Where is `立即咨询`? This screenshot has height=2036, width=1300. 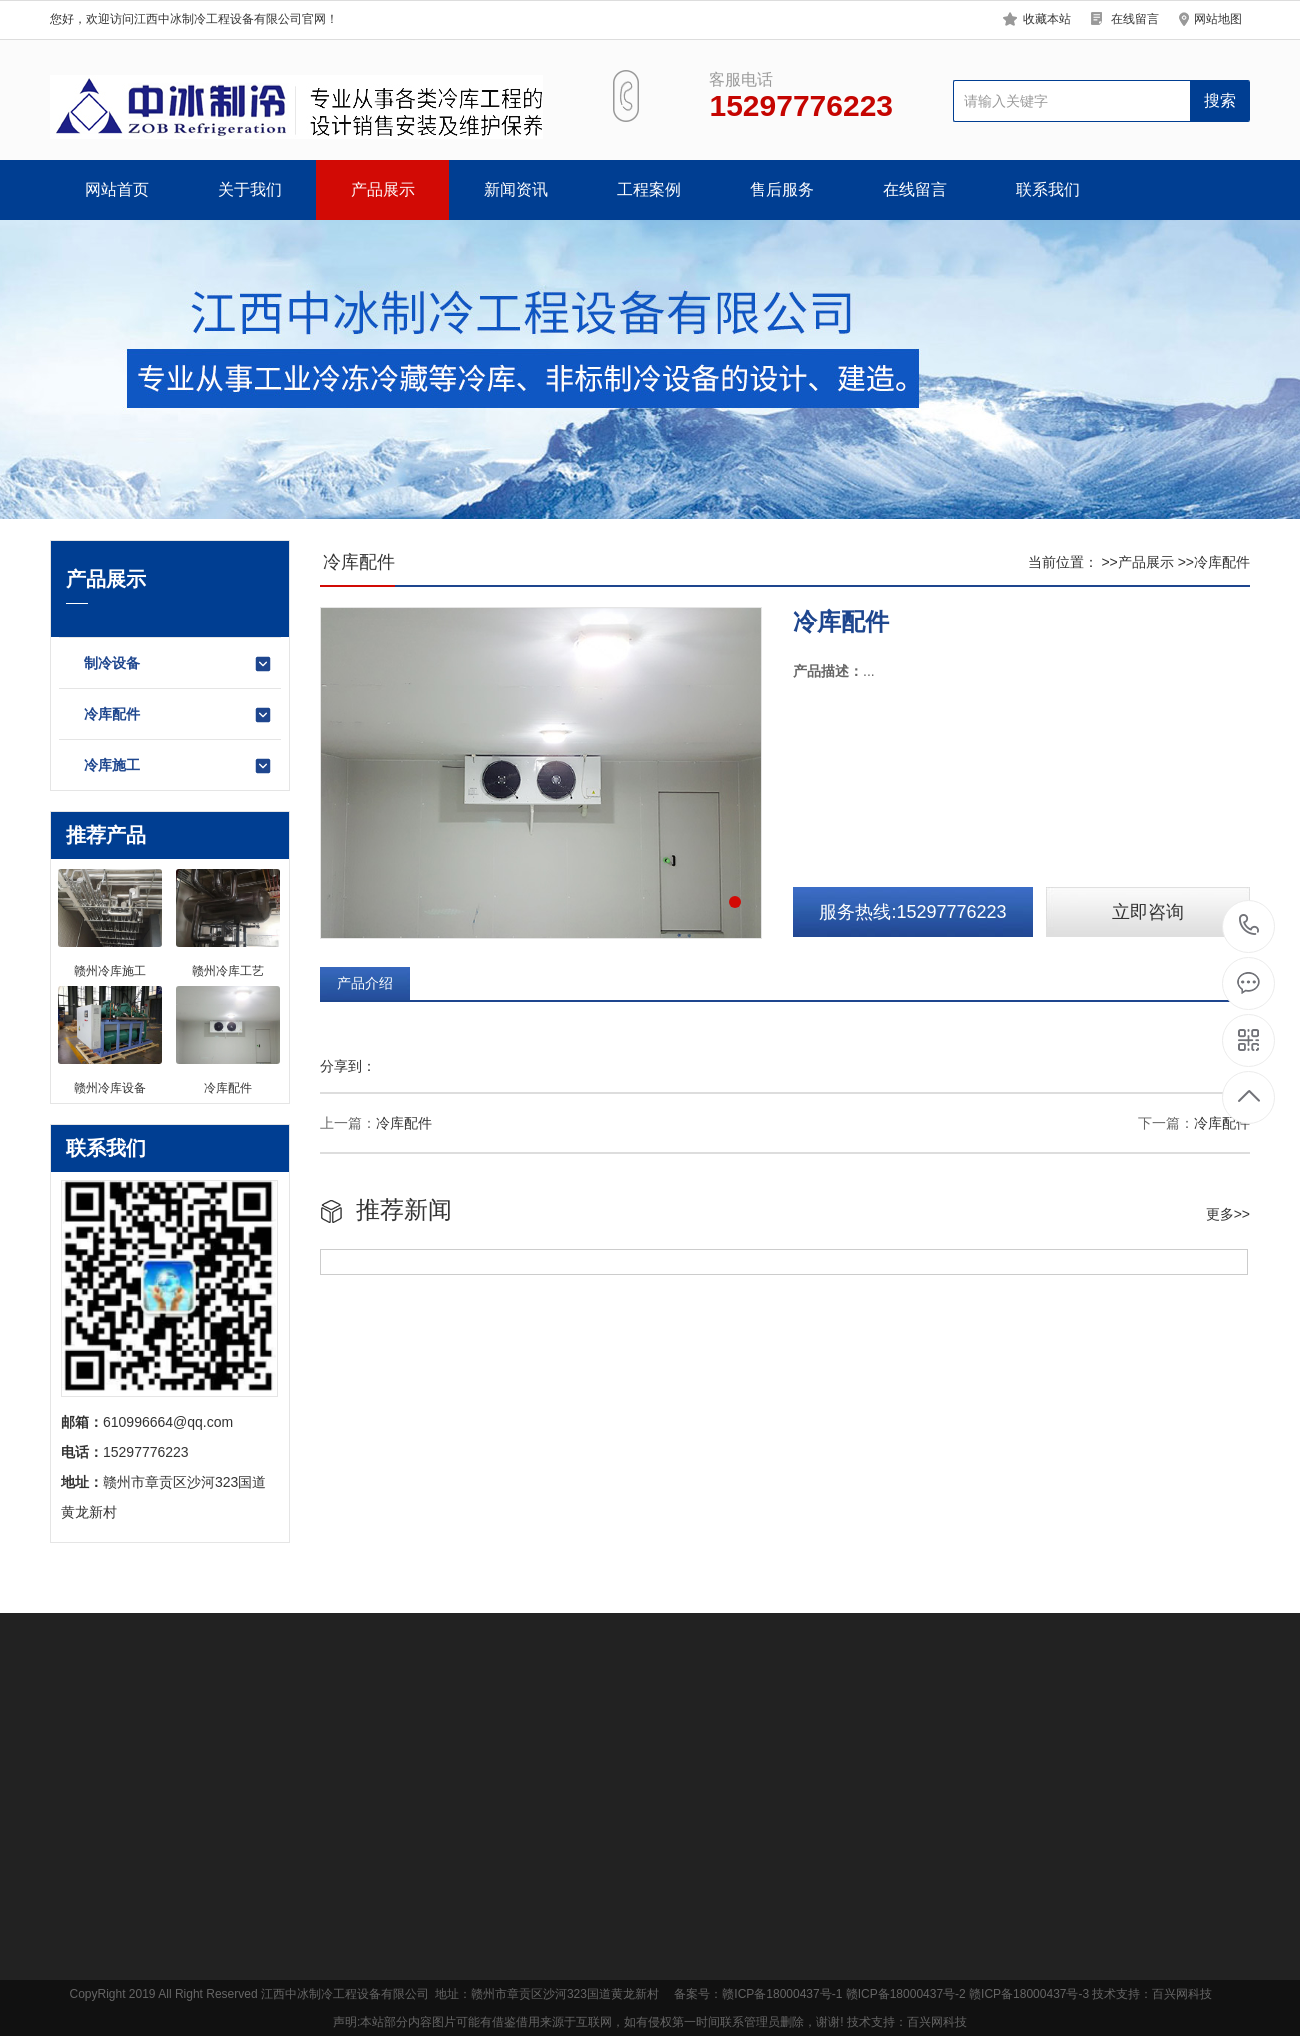 立即咨询 is located at coordinates (1148, 912).